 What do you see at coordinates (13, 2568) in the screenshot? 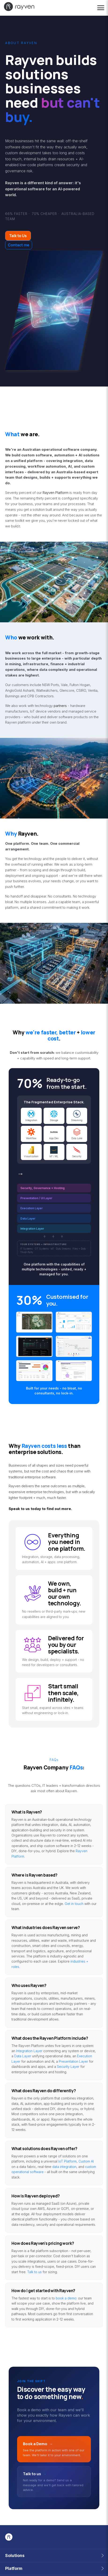
I see `Platform [menuitem]` at bounding box center [13, 2568].